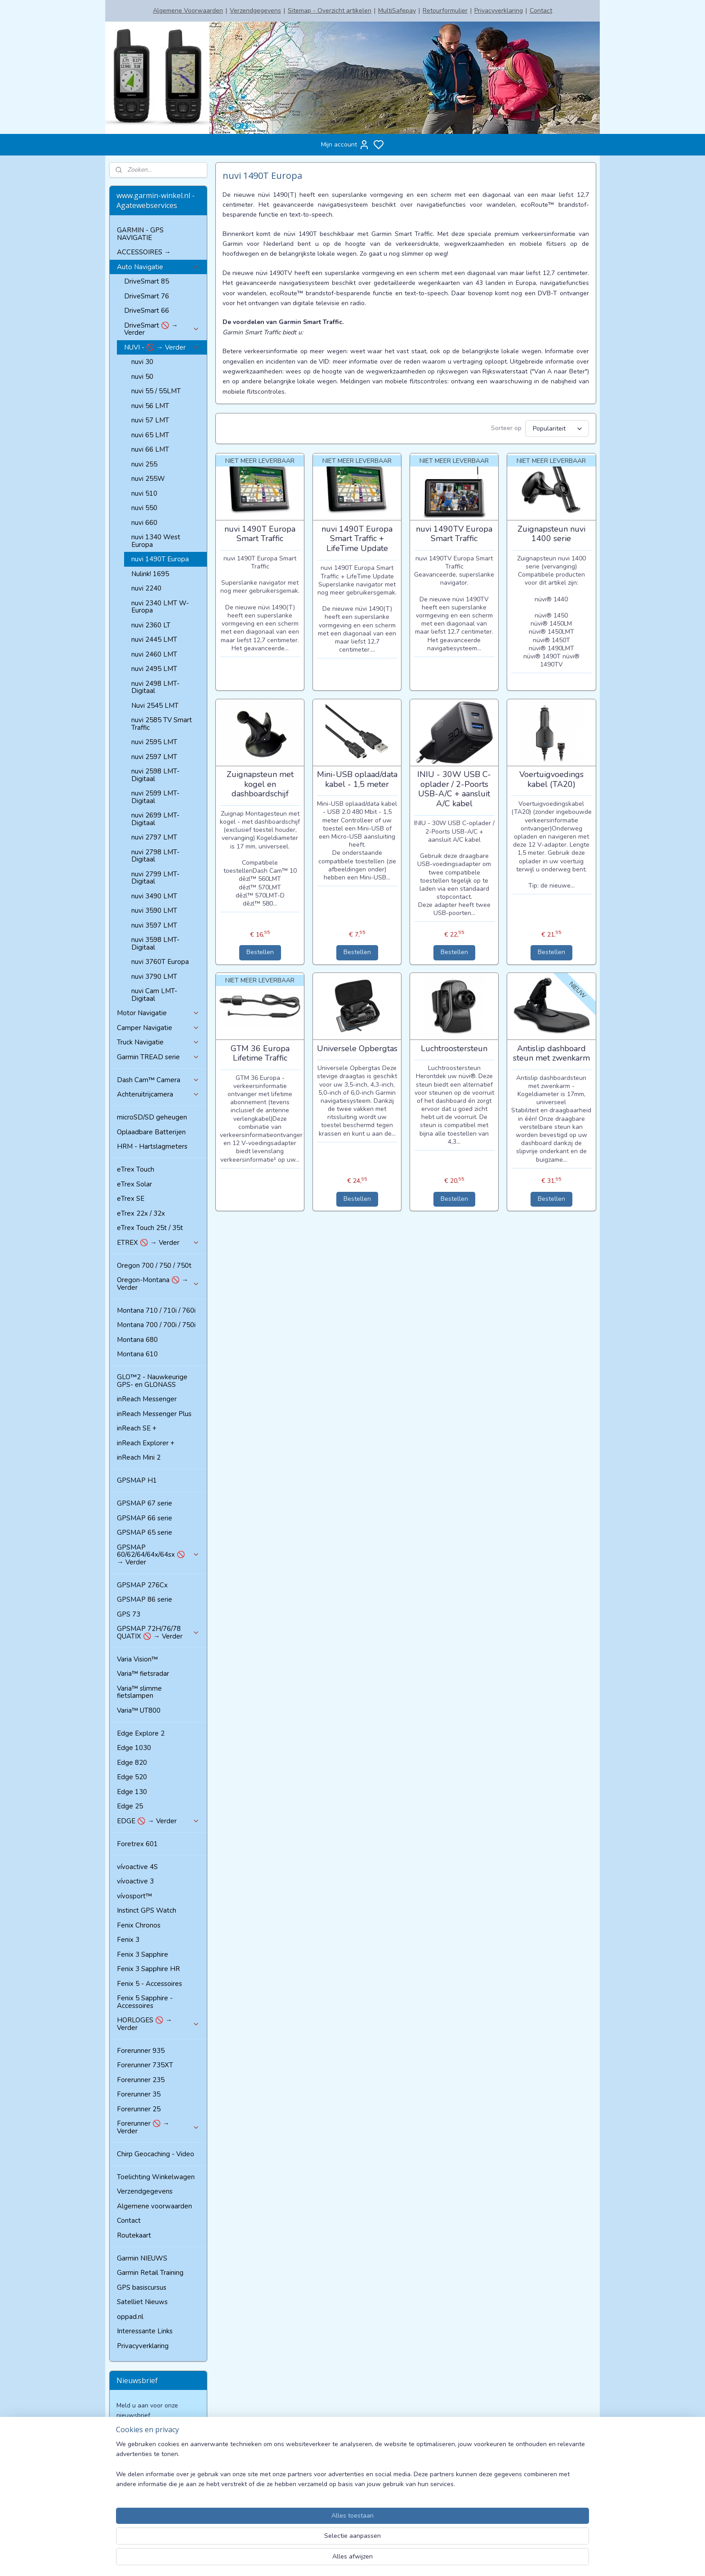  Describe the element at coordinates (154, 705) in the screenshot. I see `Nuvi 2545 LMT` at that location.